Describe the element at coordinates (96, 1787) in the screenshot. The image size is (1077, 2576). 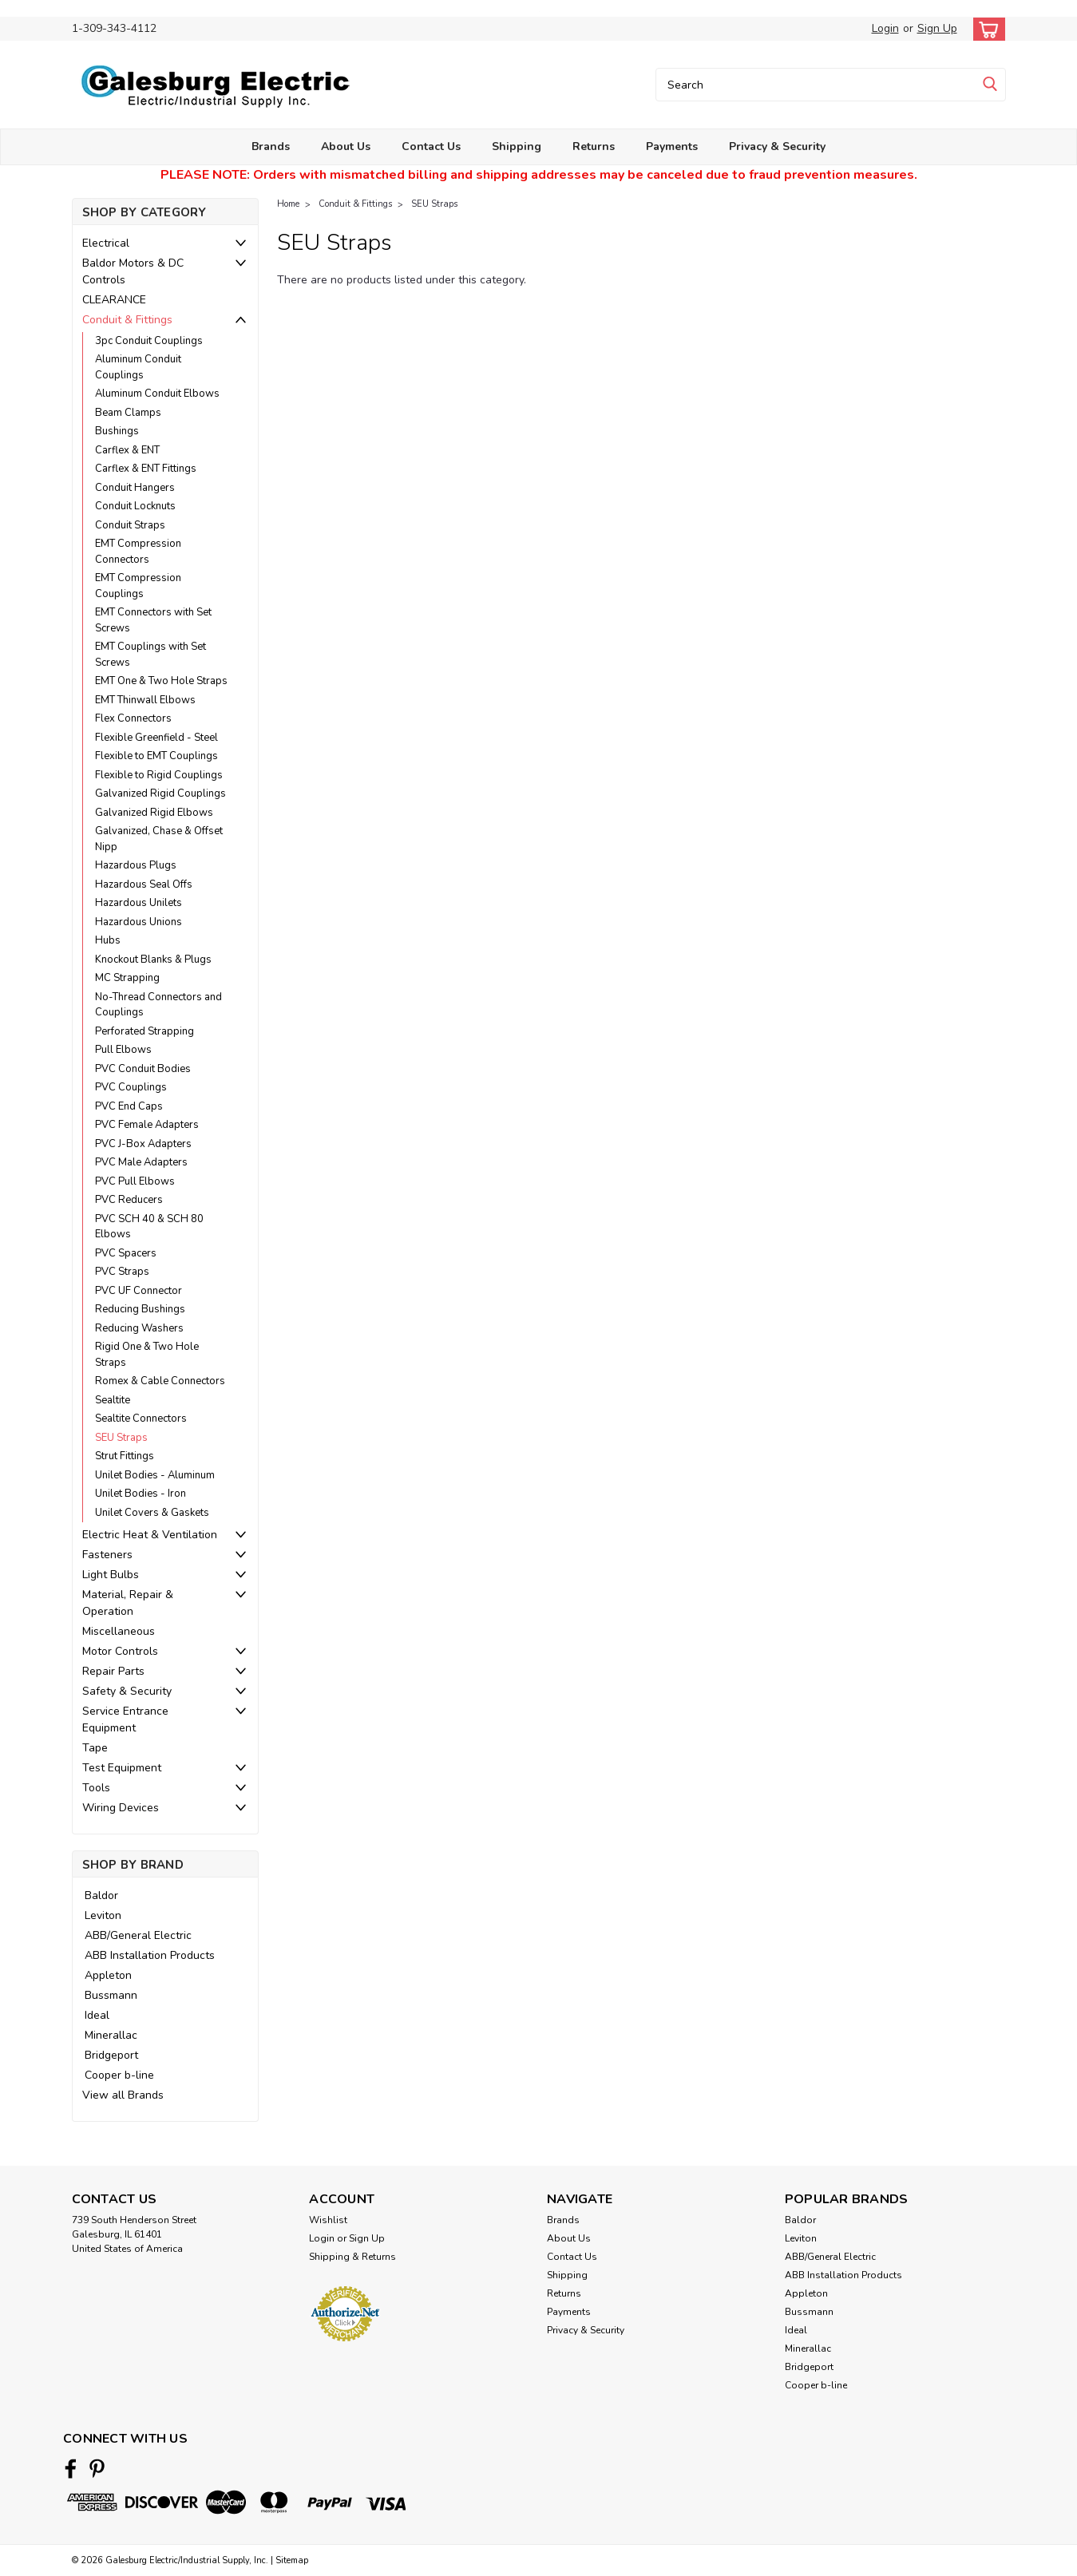
I see `Tools` at that location.